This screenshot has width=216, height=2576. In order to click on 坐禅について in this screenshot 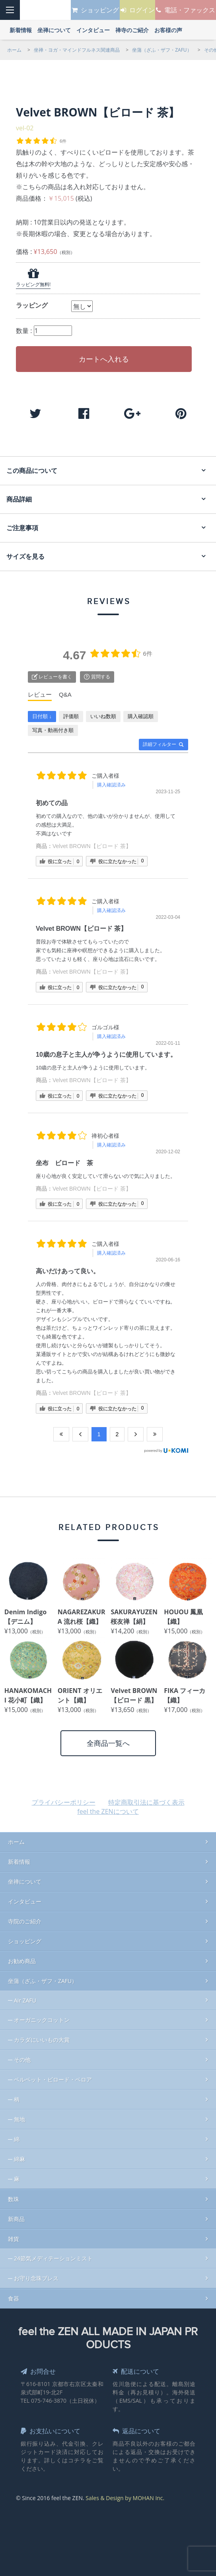, I will do `click(24, 1877)`.